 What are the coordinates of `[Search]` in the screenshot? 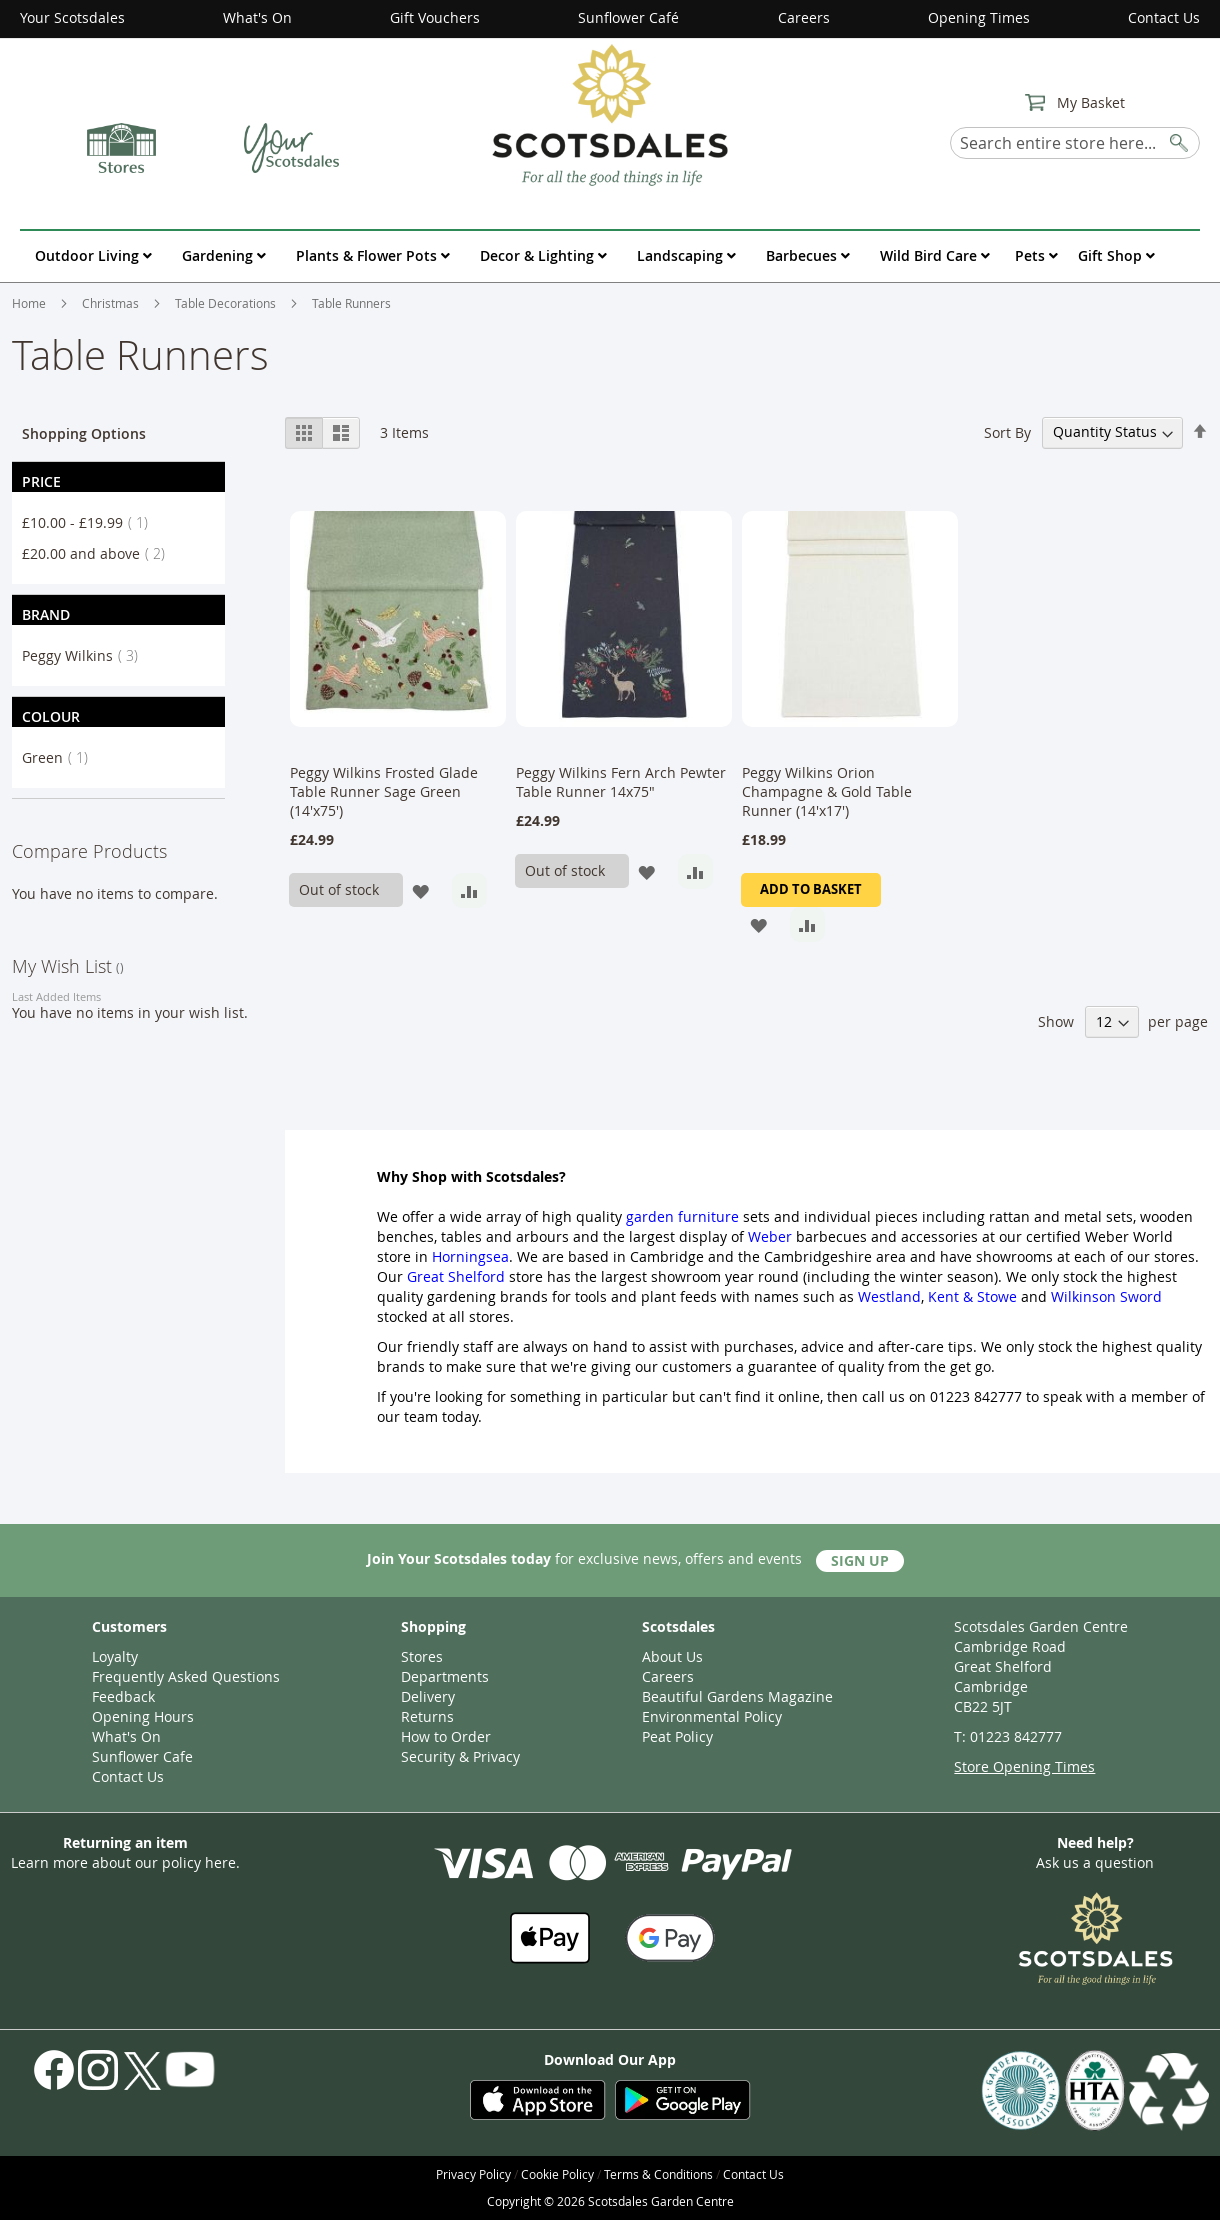 It's located at (1180, 139).